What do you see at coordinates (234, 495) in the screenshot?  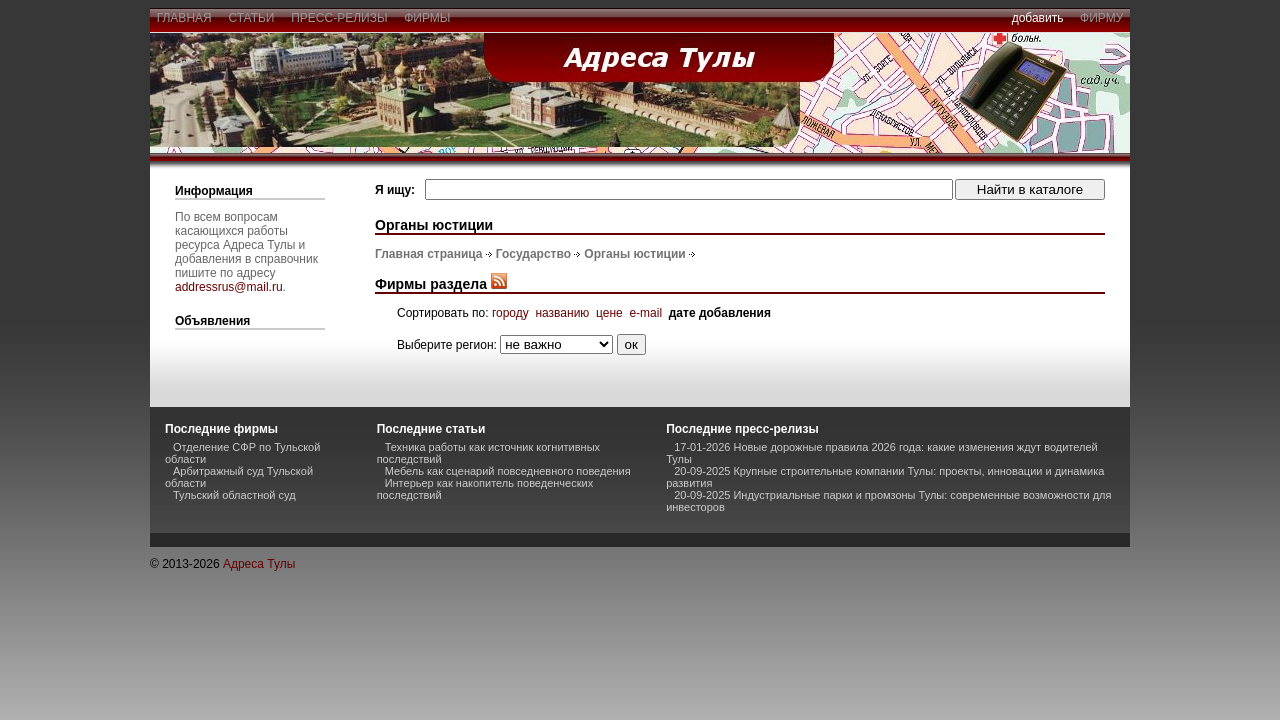 I see `Тульский областной суд` at bounding box center [234, 495].